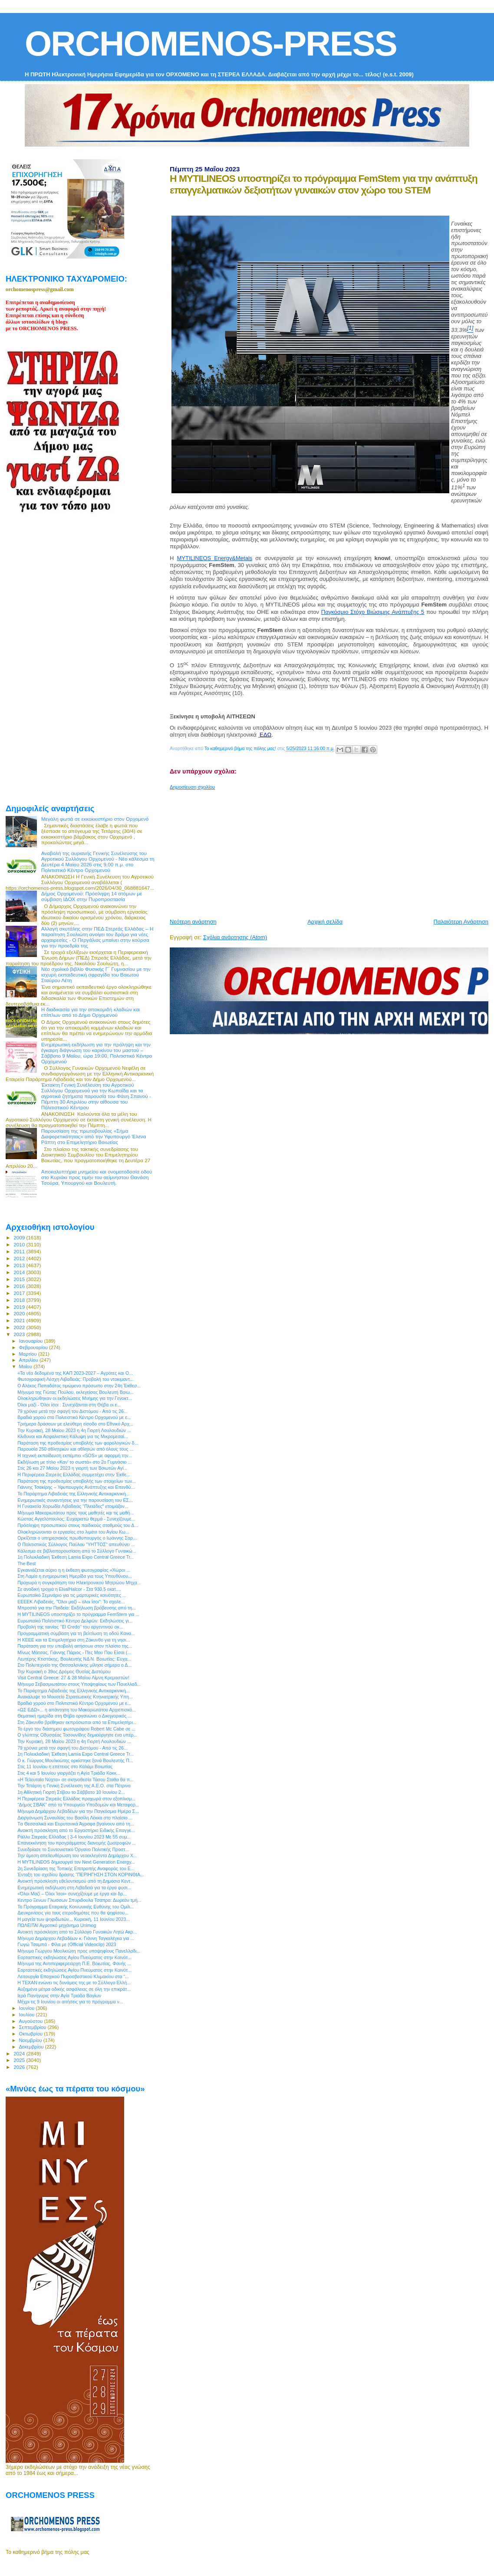  Describe the element at coordinates (64, 1766) in the screenshot. I see `Στις 11 Ιουνίου η επέτειος στο Καλάμι Βοιωτίας` at that location.